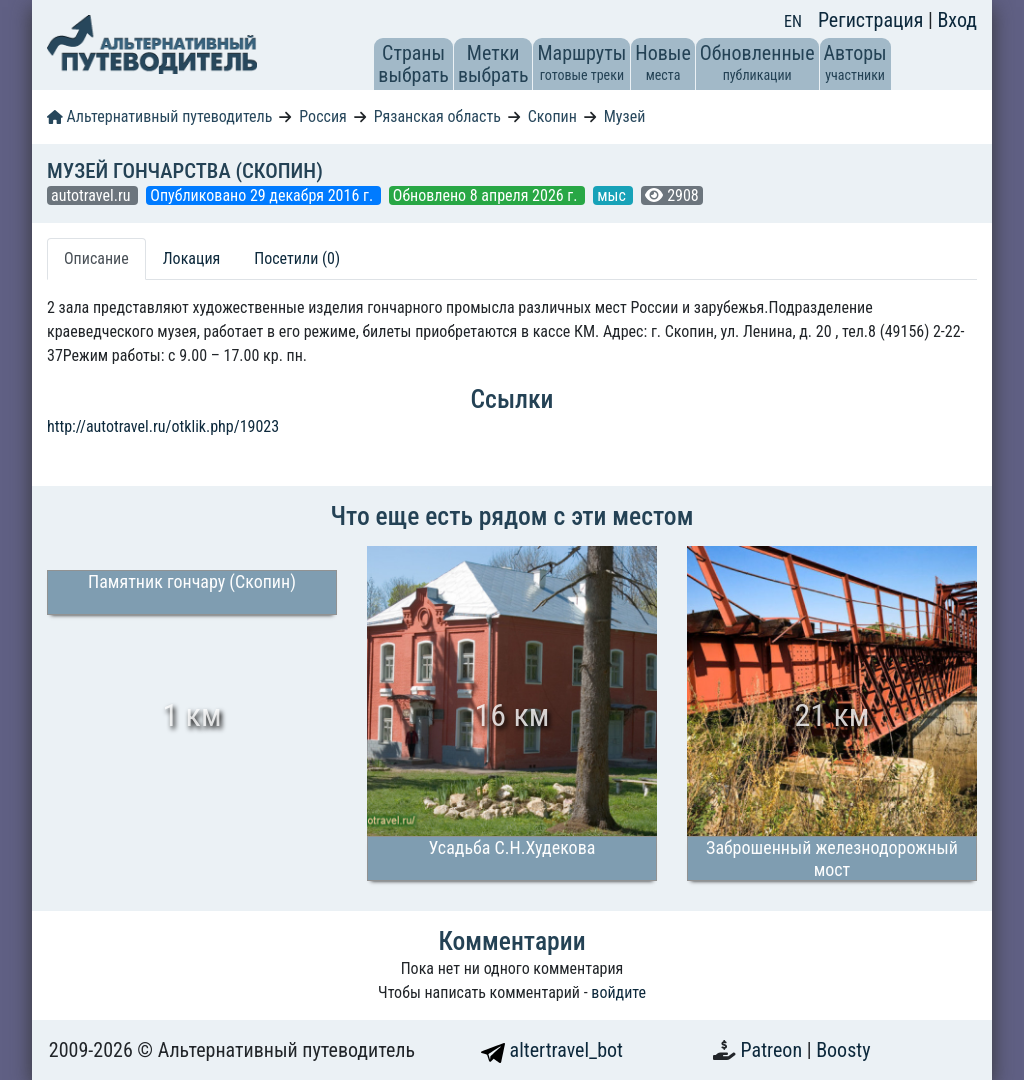 The image size is (1024, 1080). Describe the element at coordinates (552, 116) in the screenshot. I see `Скопин` at that location.